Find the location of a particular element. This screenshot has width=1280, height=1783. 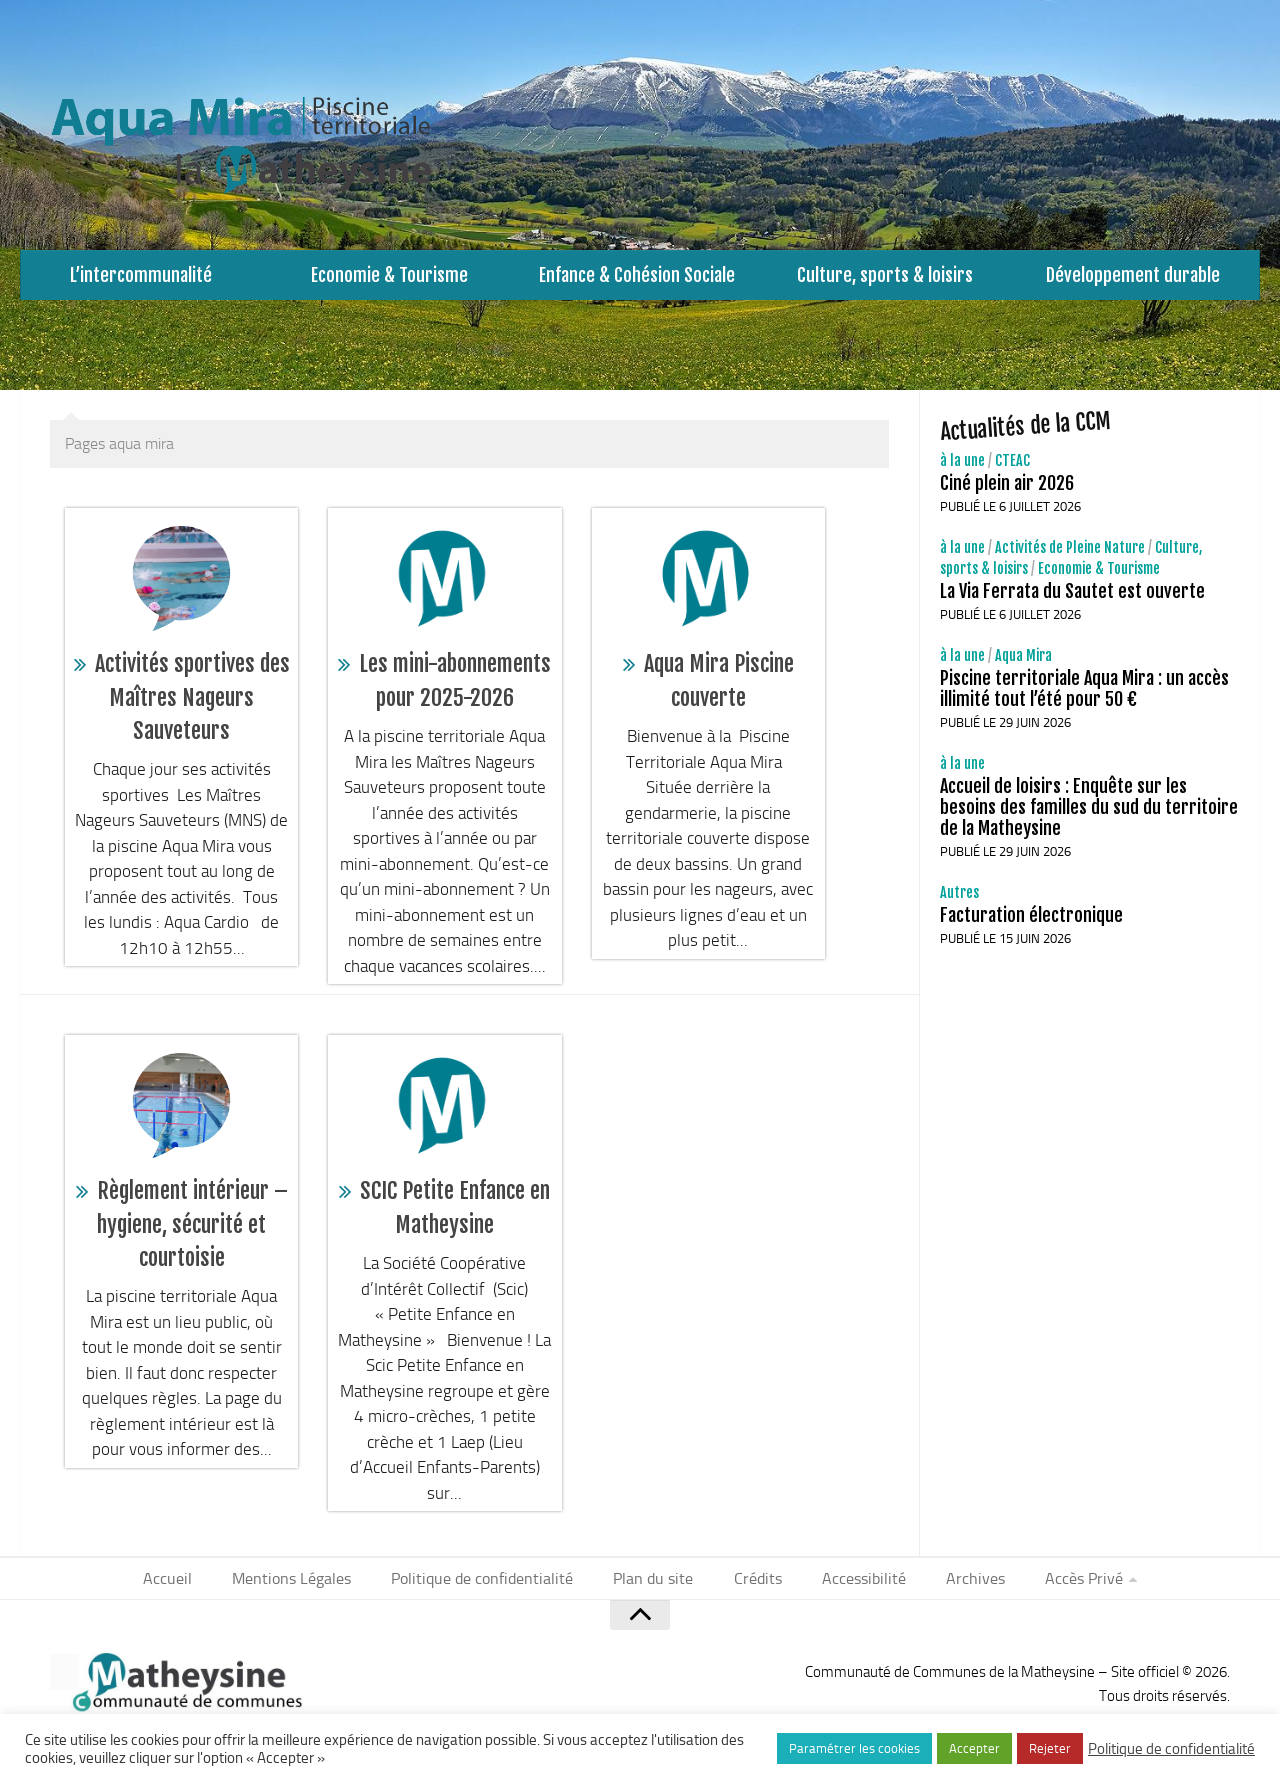

Aqua Mira is located at coordinates (1023, 665).